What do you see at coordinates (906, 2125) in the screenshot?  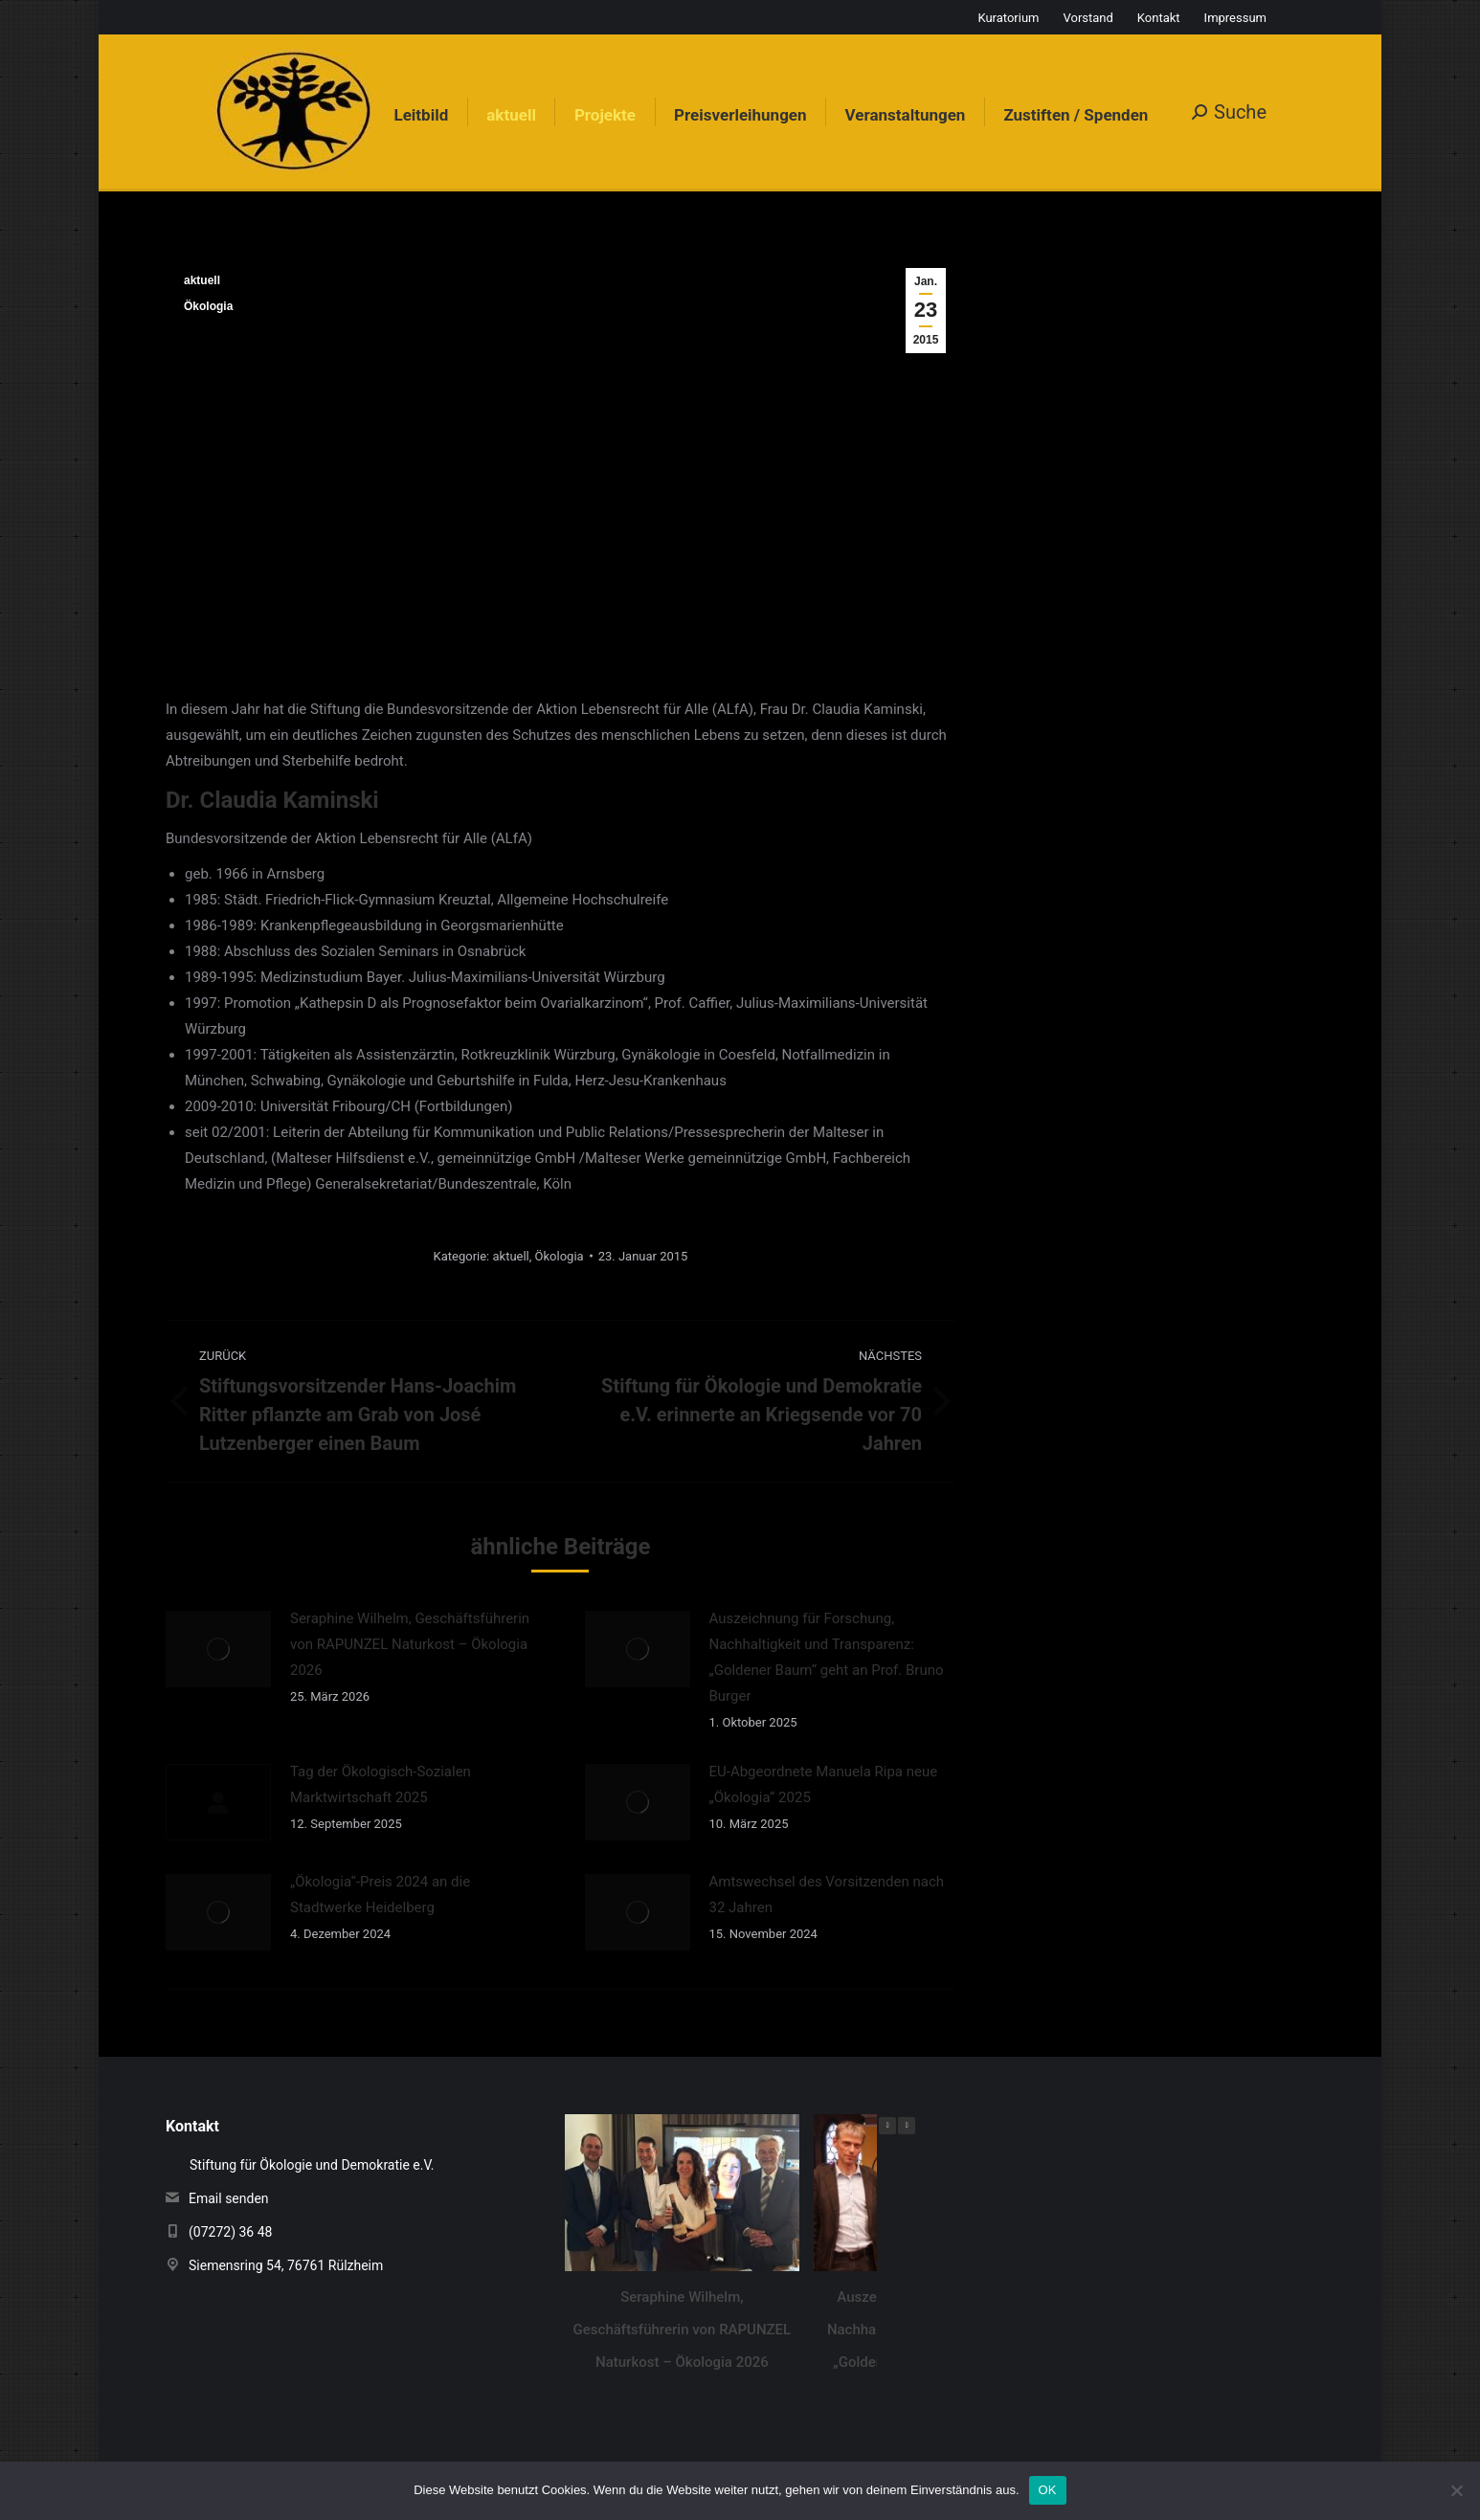 I see `[button]` at bounding box center [906, 2125].